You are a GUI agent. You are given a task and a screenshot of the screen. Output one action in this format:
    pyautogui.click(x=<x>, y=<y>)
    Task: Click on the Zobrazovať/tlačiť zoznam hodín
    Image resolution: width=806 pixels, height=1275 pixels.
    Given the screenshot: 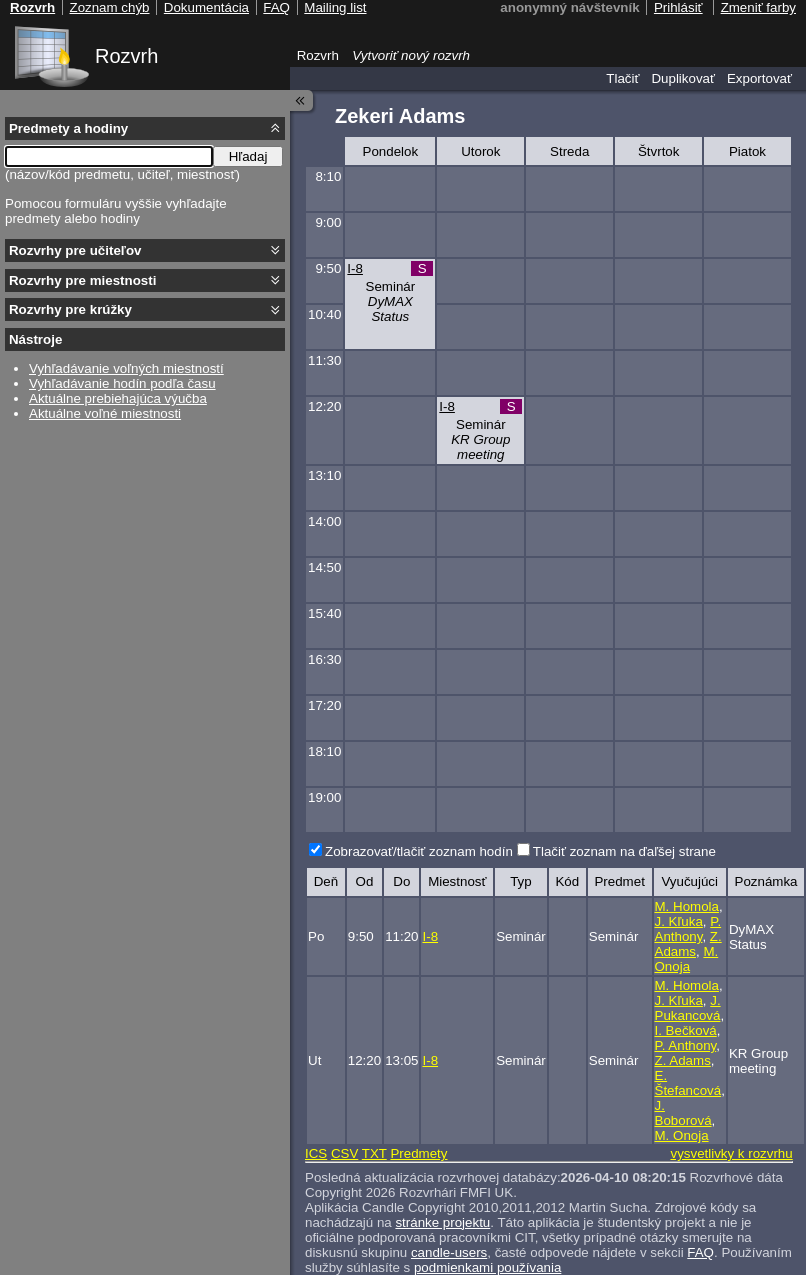 What is the action you would take?
    pyautogui.click(x=419, y=851)
    